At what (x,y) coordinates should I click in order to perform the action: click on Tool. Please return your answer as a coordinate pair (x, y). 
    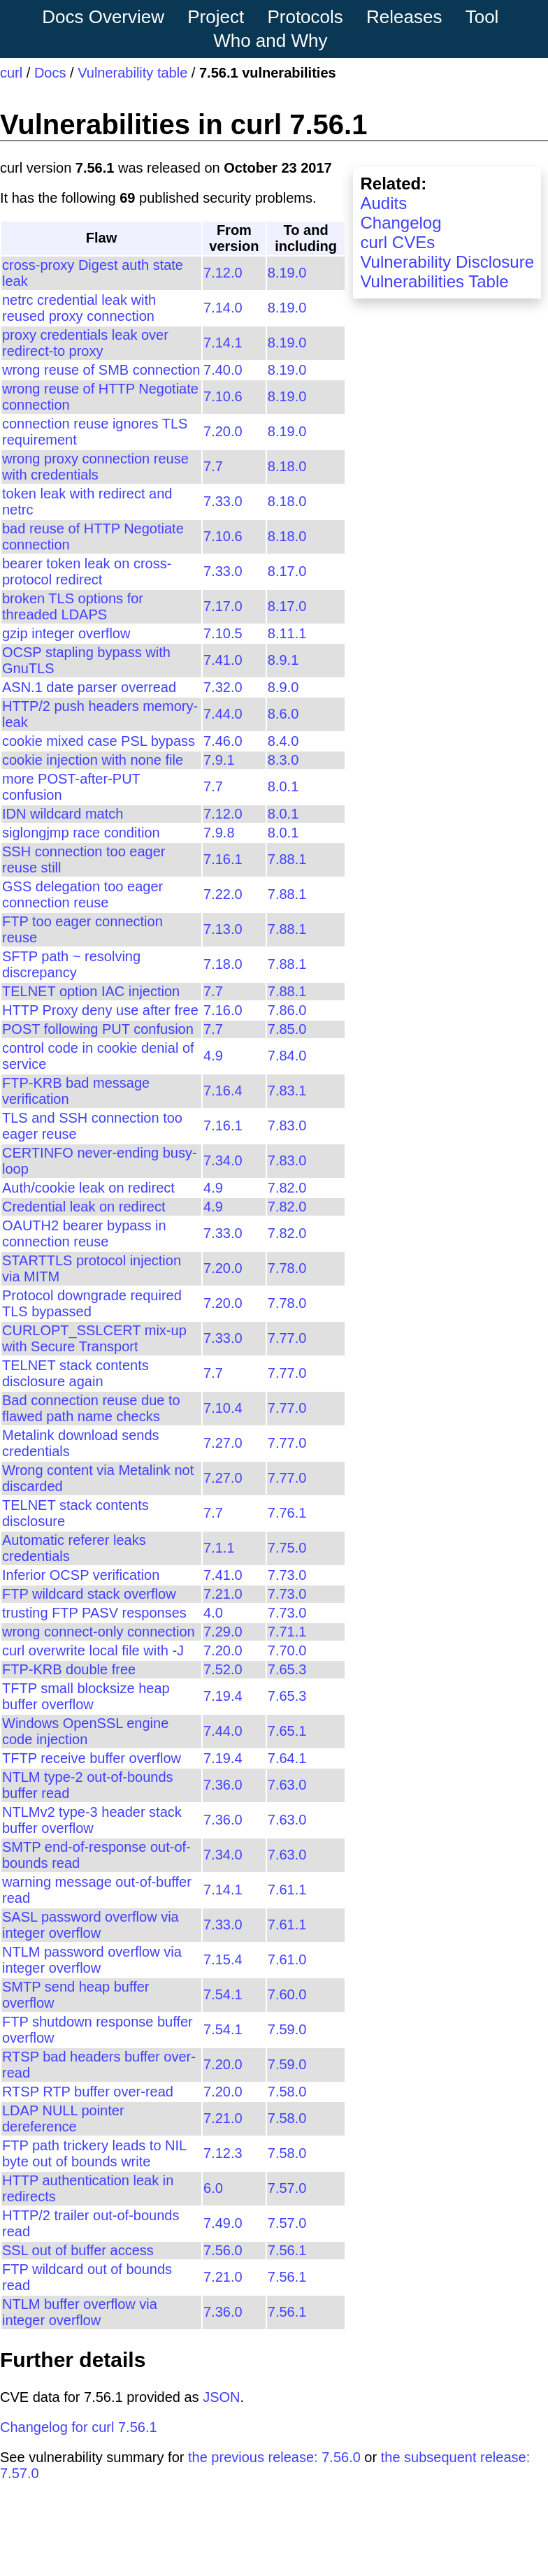
    Looking at the image, I should click on (482, 16).